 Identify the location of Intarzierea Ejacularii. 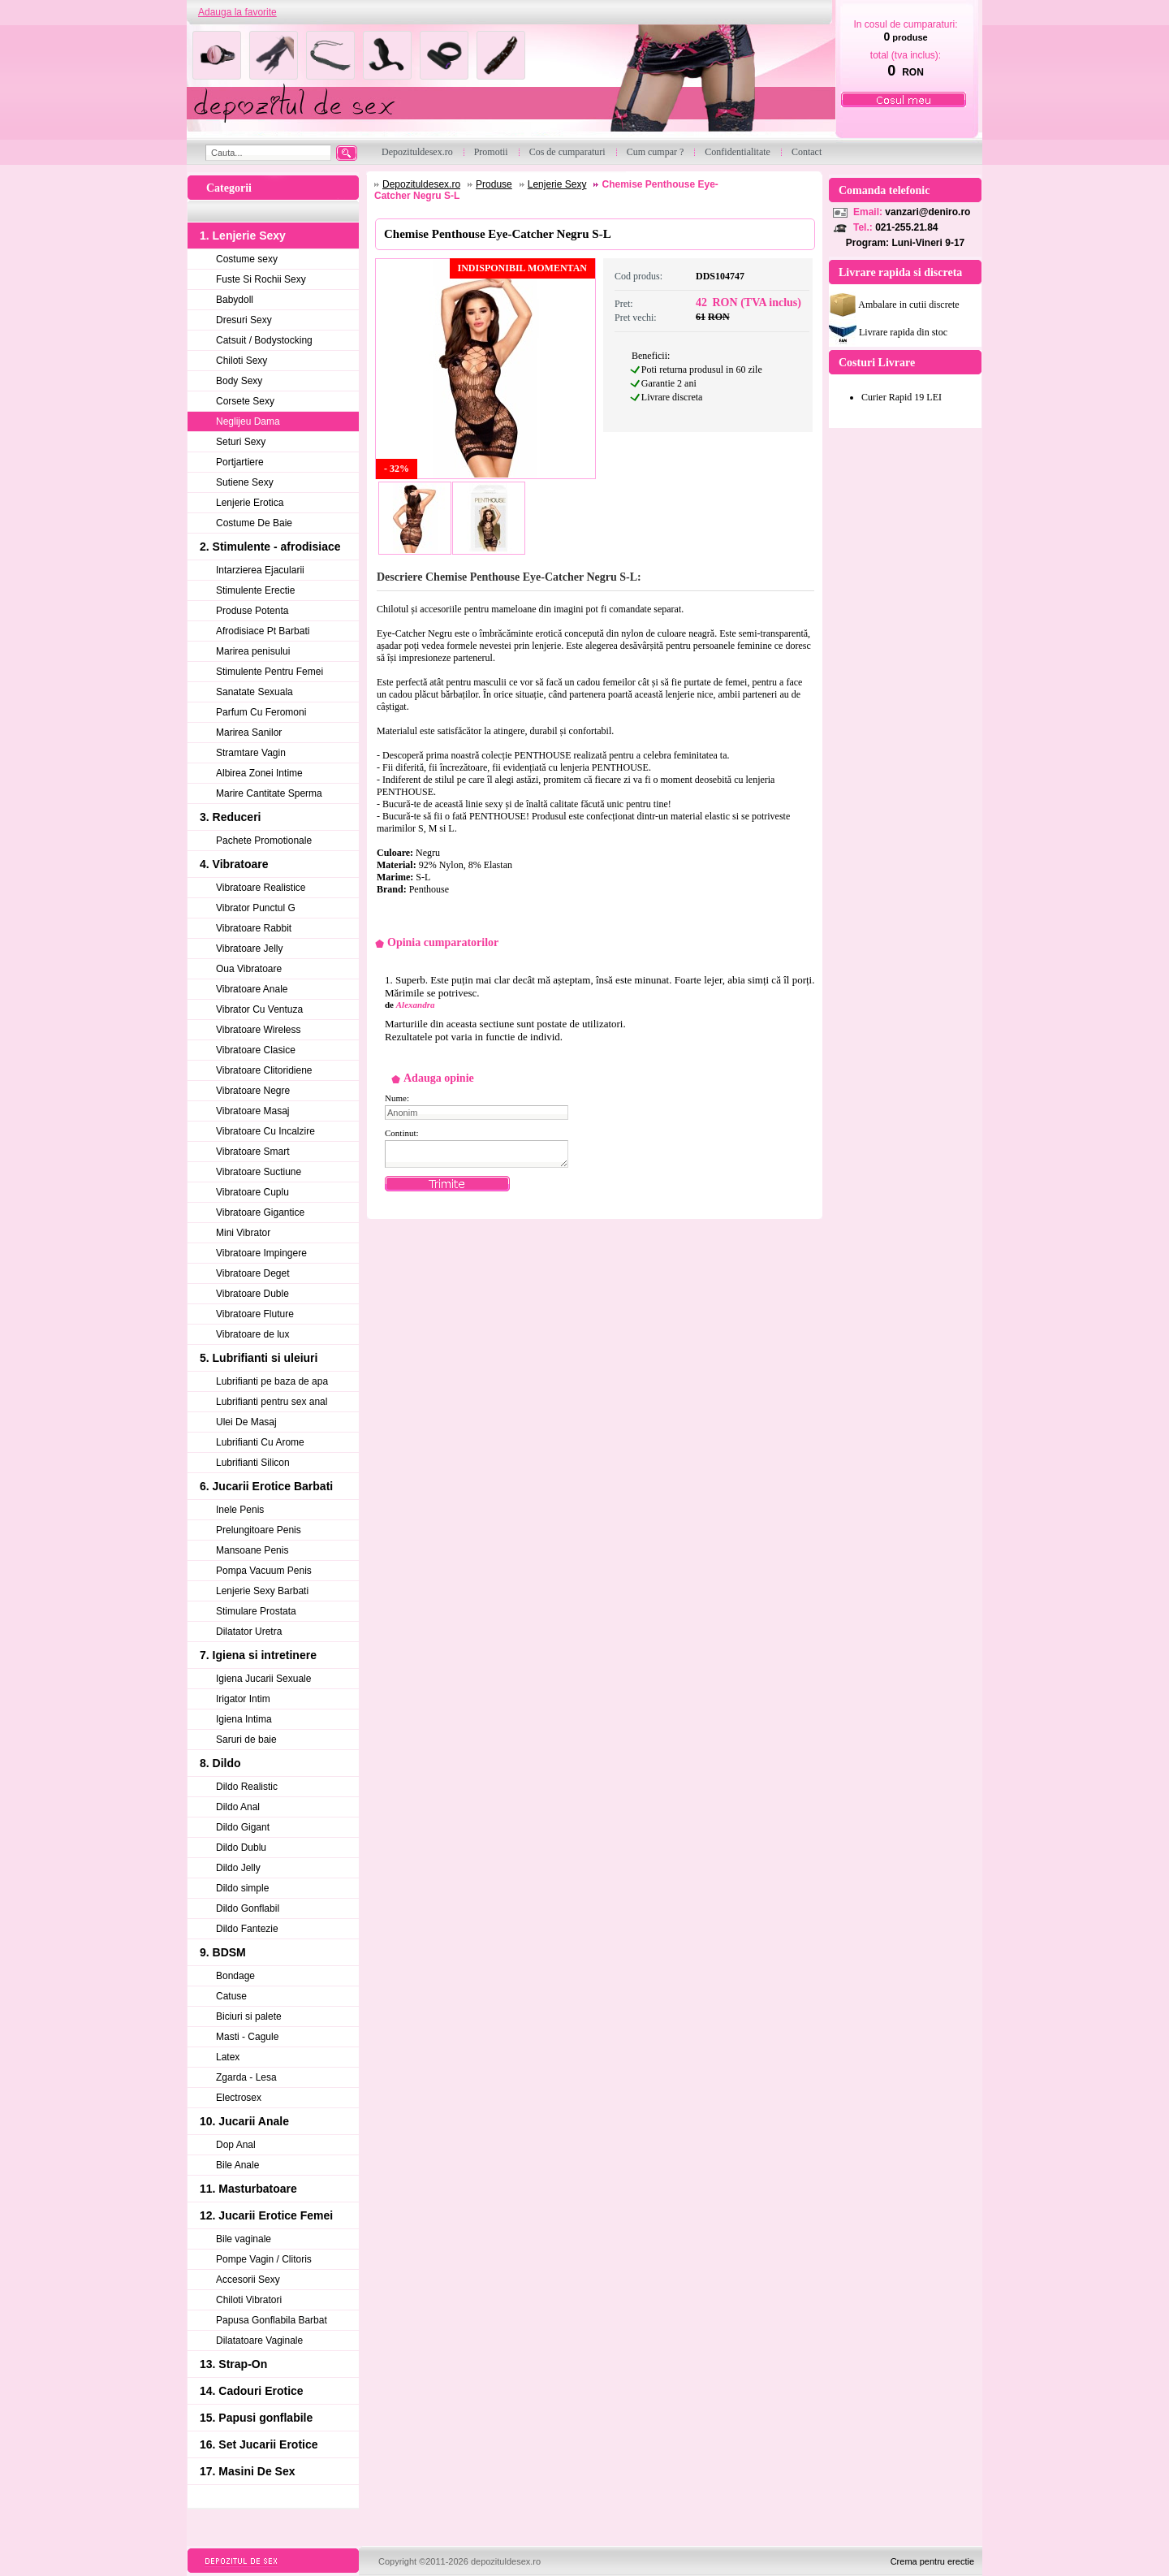
(260, 570).